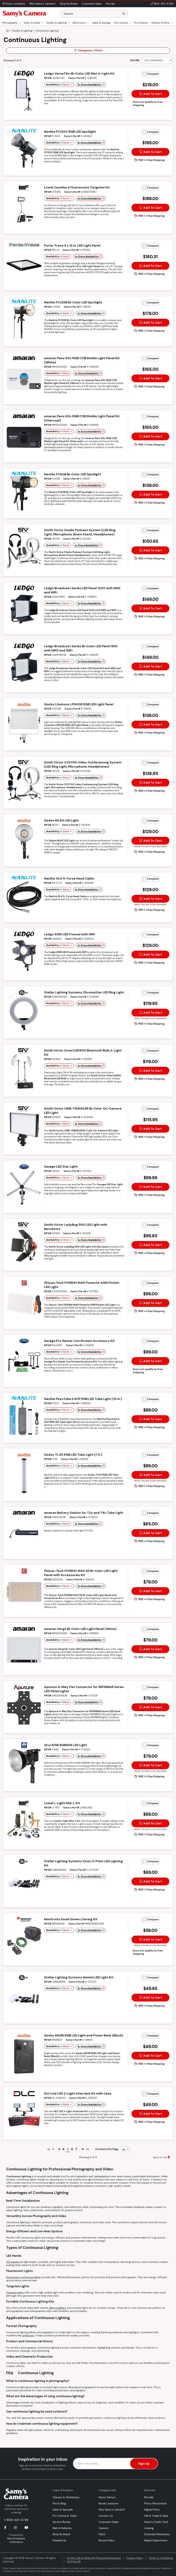  Describe the element at coordinates (156, 2522) in the screenshot. I see `Samy's Credit Card` at that location.